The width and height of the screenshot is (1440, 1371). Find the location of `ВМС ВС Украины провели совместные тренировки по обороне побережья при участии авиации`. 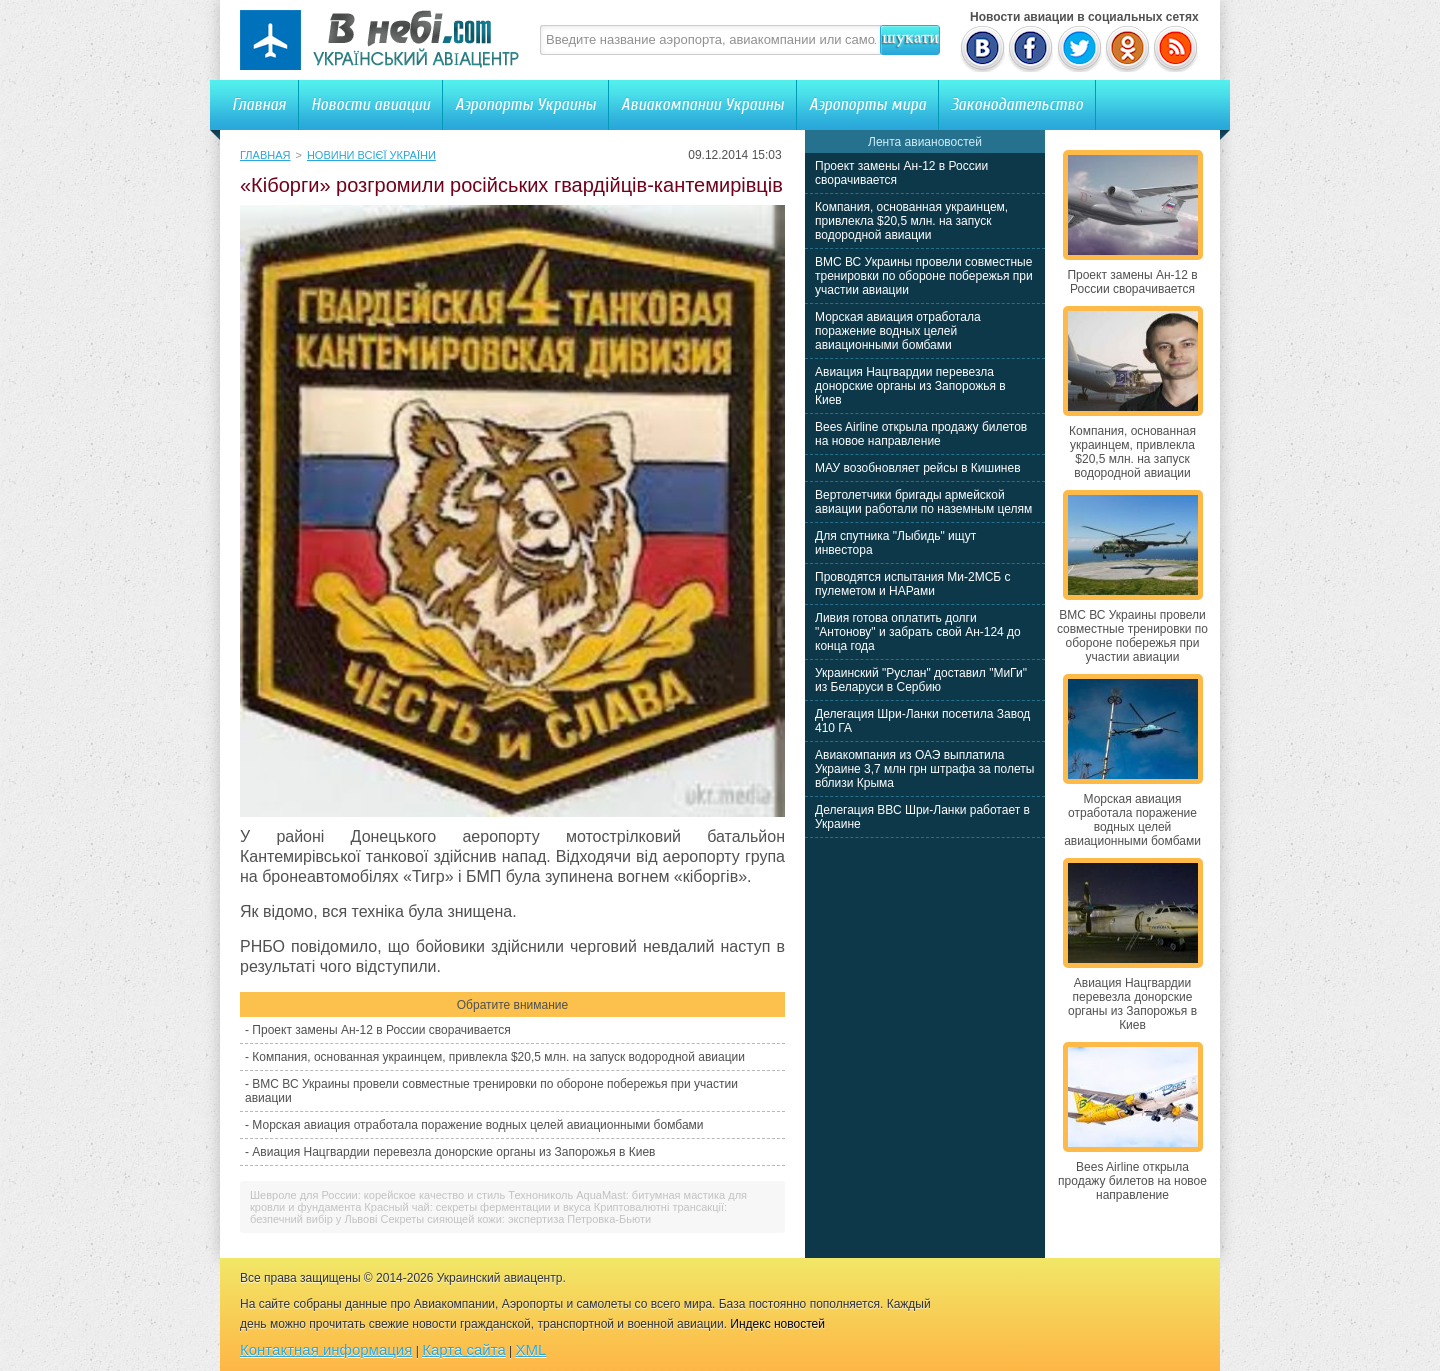

ВМС ВС Украины провели совместные тренировки по обороне побережья при участии авиации is located at coordinates (924, 276).